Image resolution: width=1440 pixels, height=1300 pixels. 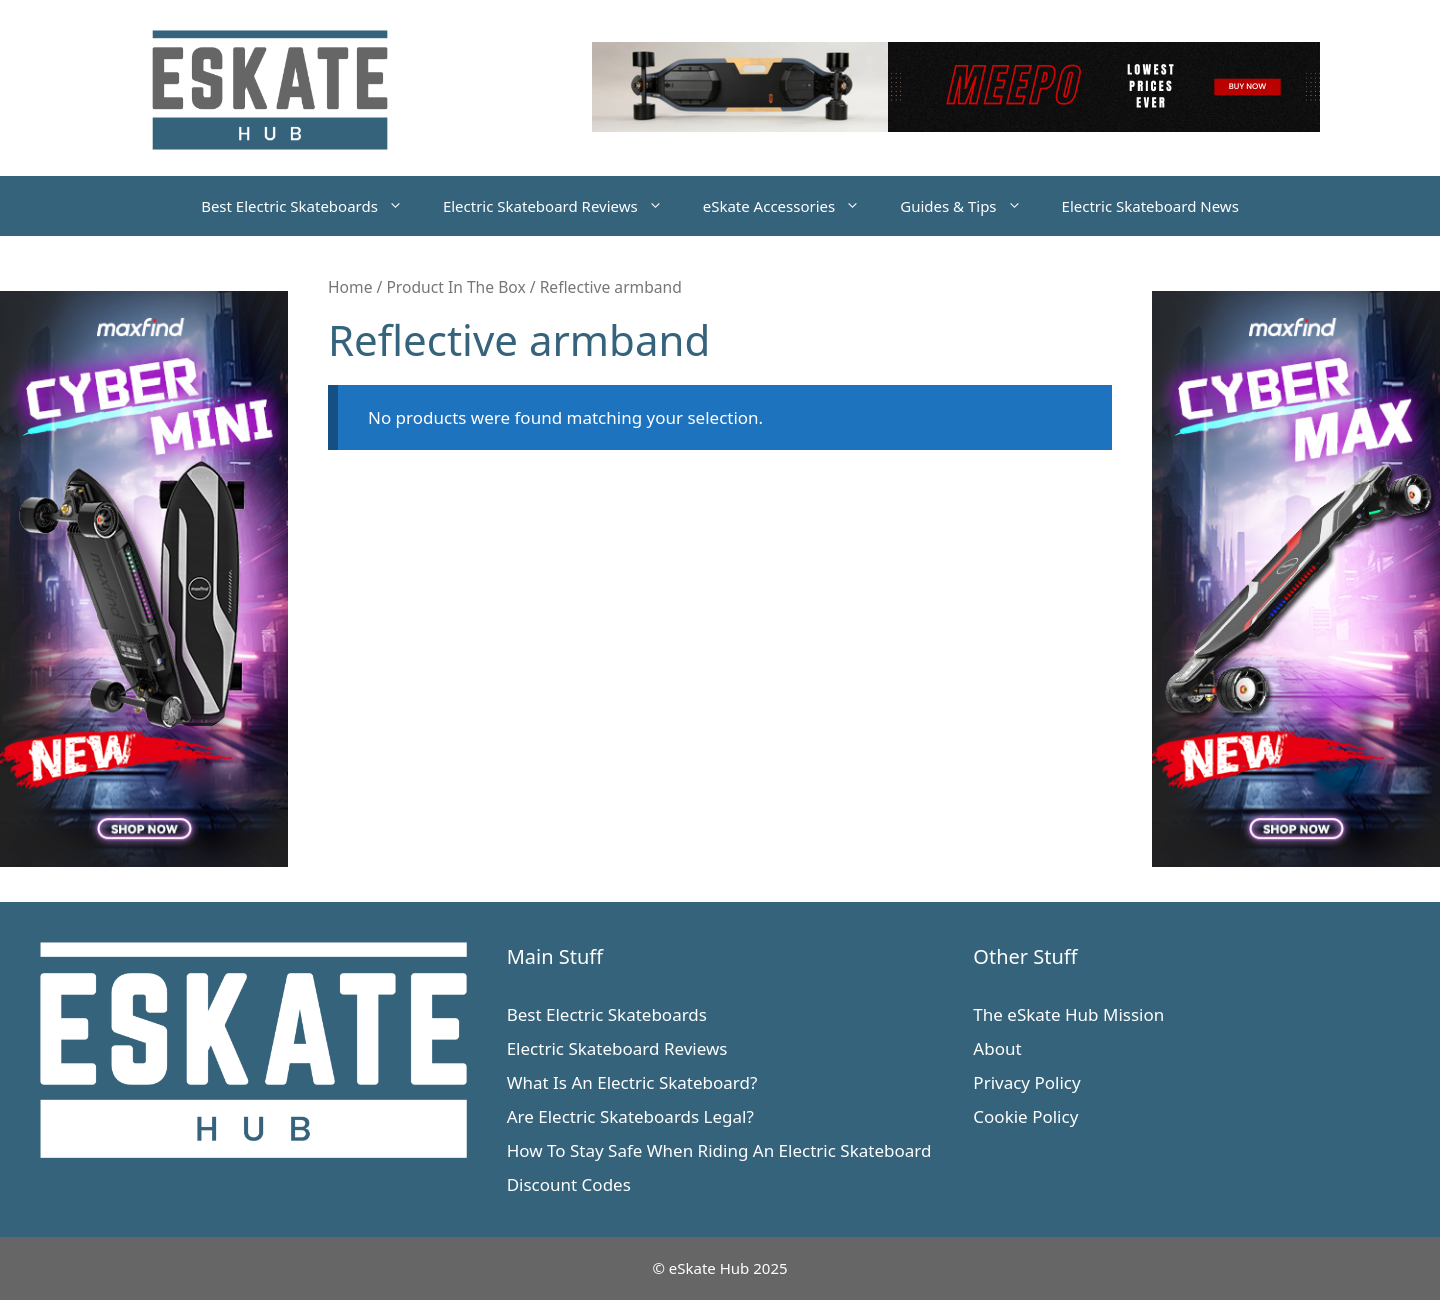 I want to click on Discount Codes, so click(x=569, y=1184).